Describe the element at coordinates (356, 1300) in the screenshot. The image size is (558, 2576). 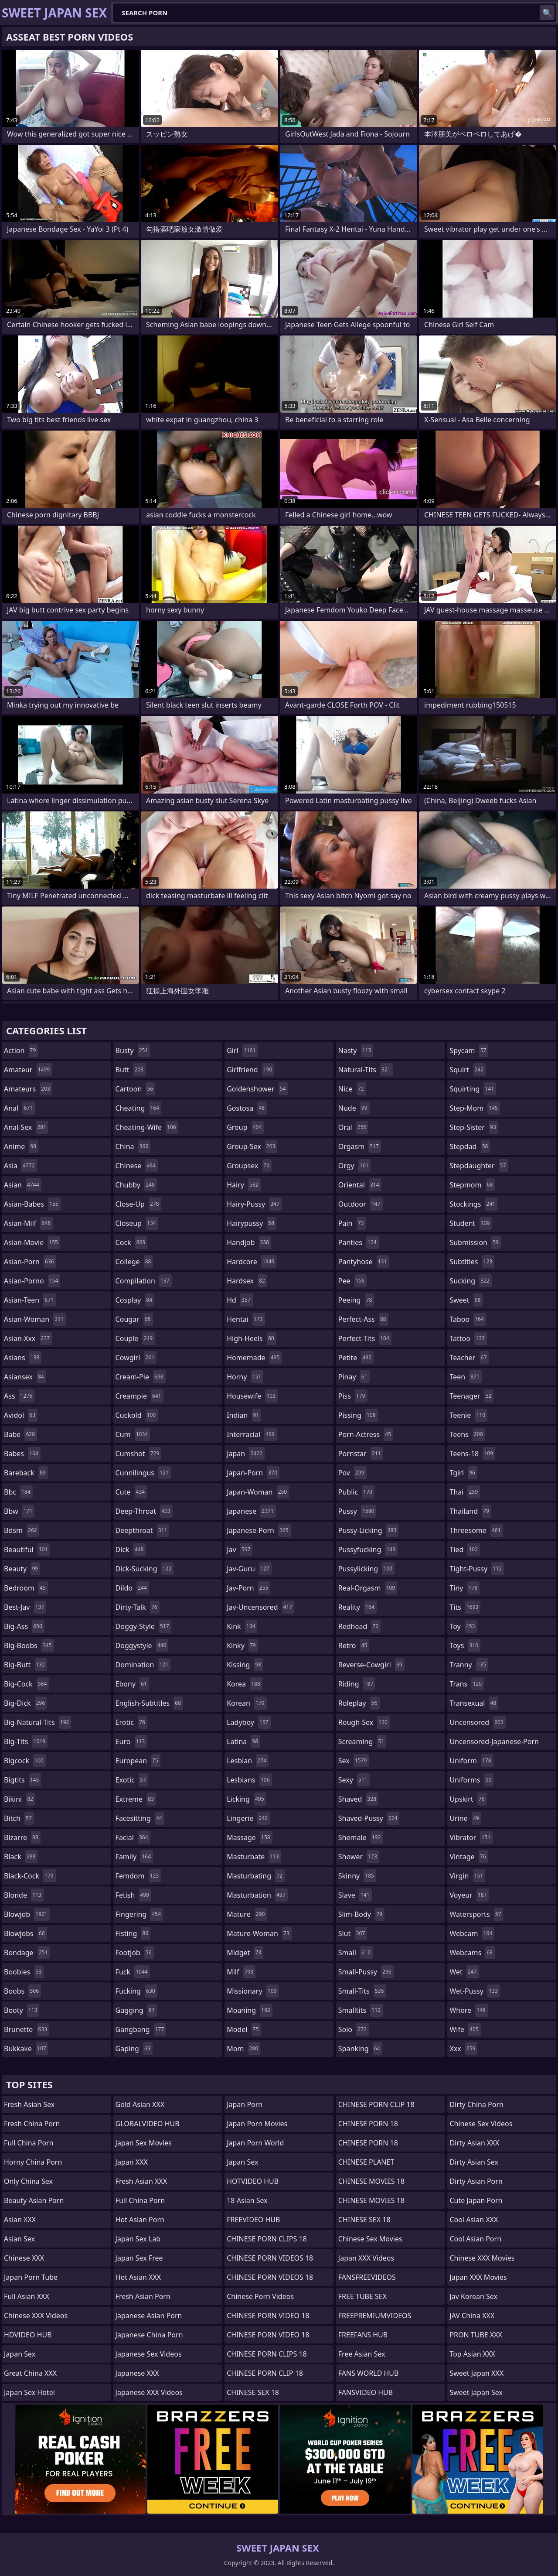
I see `peeing` at that location.